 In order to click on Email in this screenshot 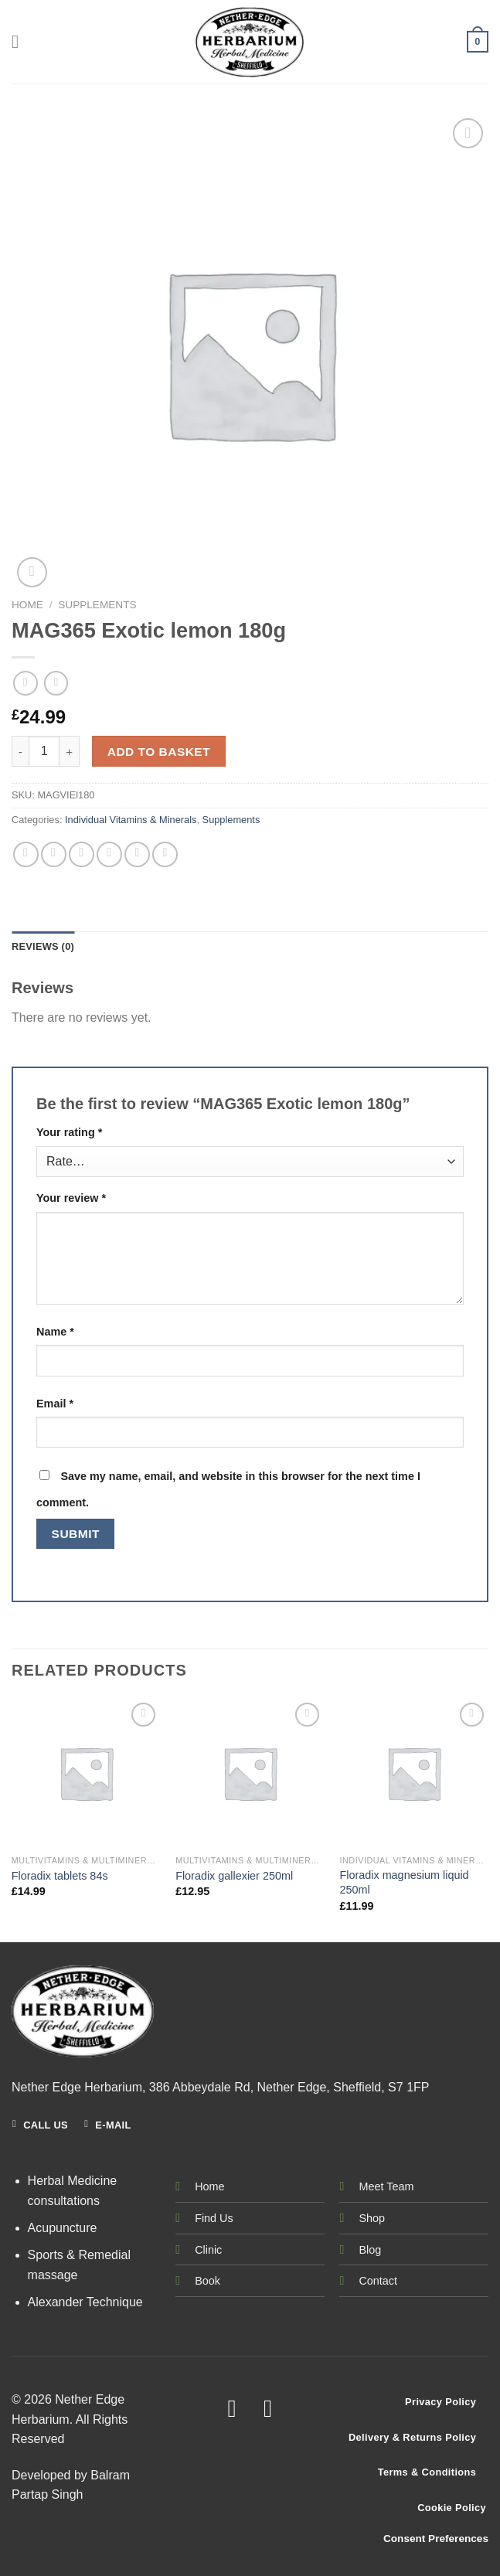, I will do `click(54, 1403)`.